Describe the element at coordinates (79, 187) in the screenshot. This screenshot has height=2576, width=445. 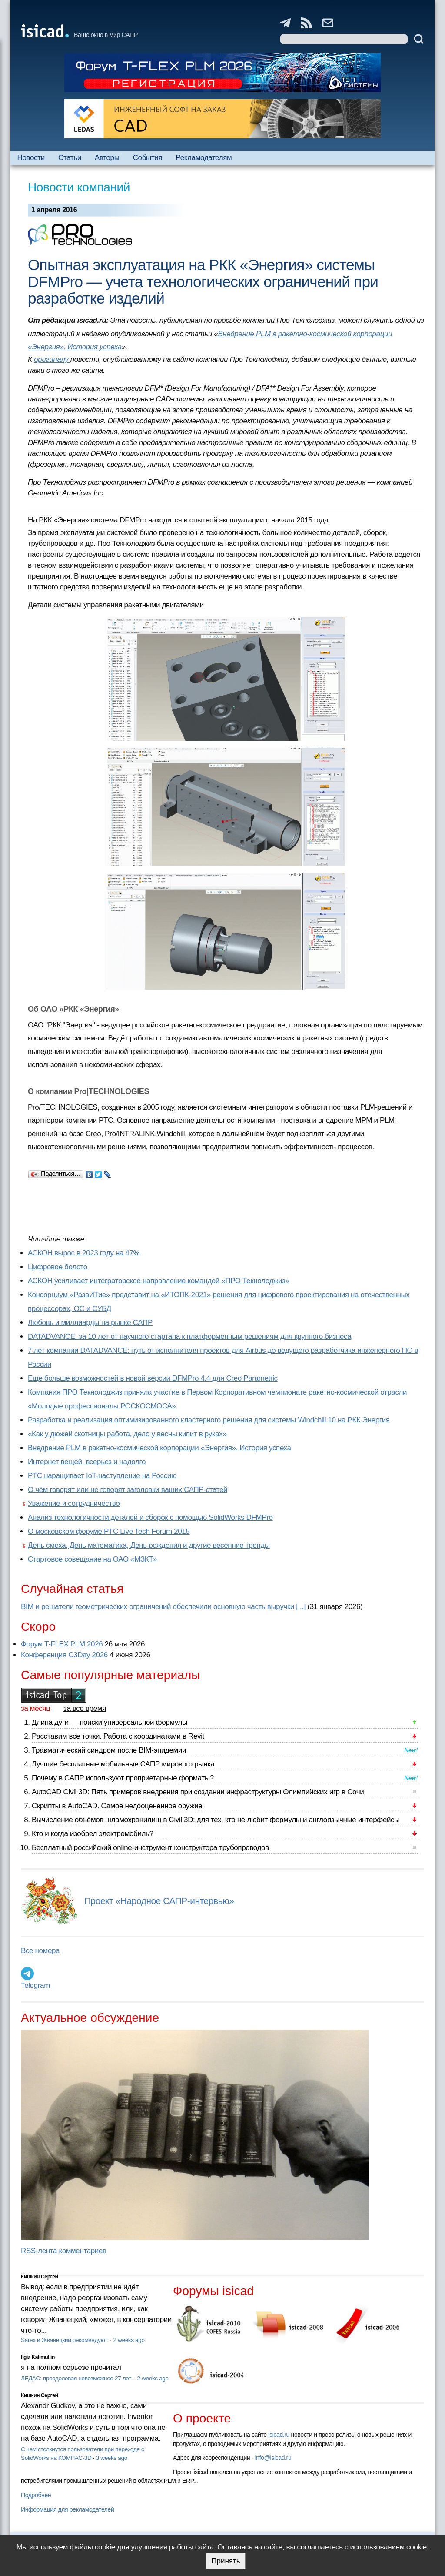
I see `Новости компаний` at that location.